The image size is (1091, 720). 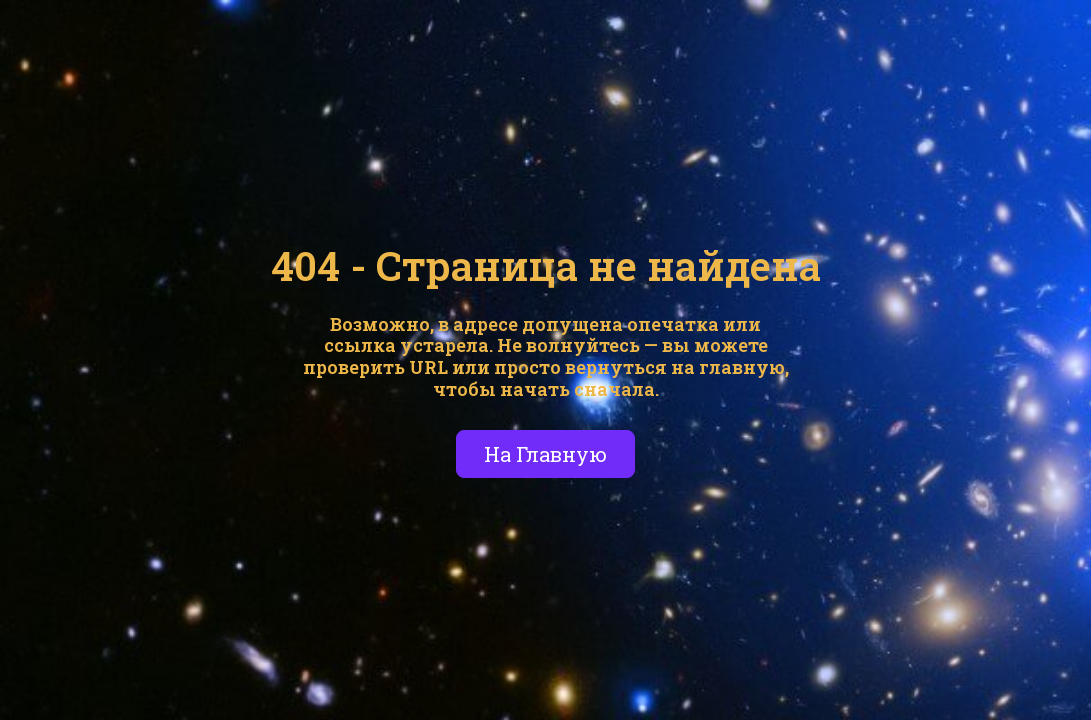 What do you see at coordinates (545, 454) in the screenshot?
I see `На Главную [button]` at bounding box center [545, 454].